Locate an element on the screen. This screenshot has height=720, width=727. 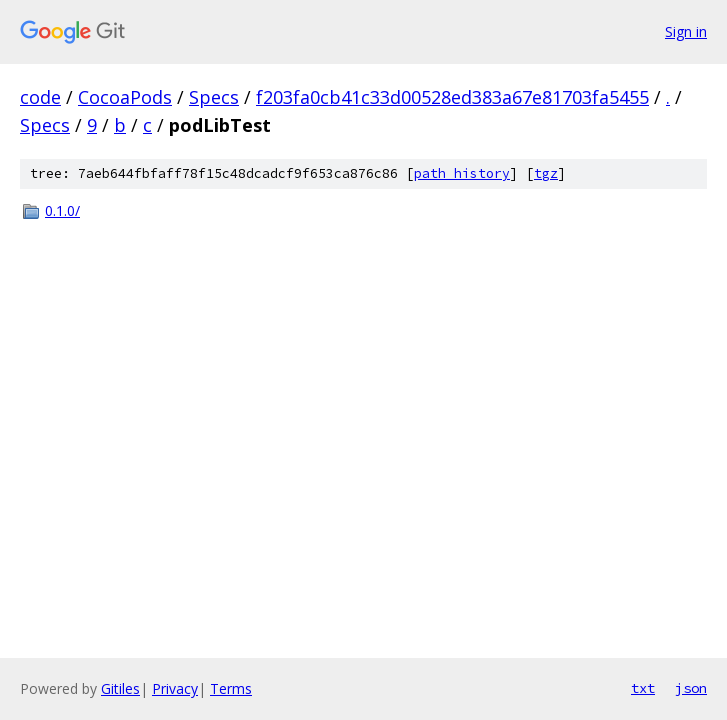
0.1.0/ is located at coordinates (62, 210).